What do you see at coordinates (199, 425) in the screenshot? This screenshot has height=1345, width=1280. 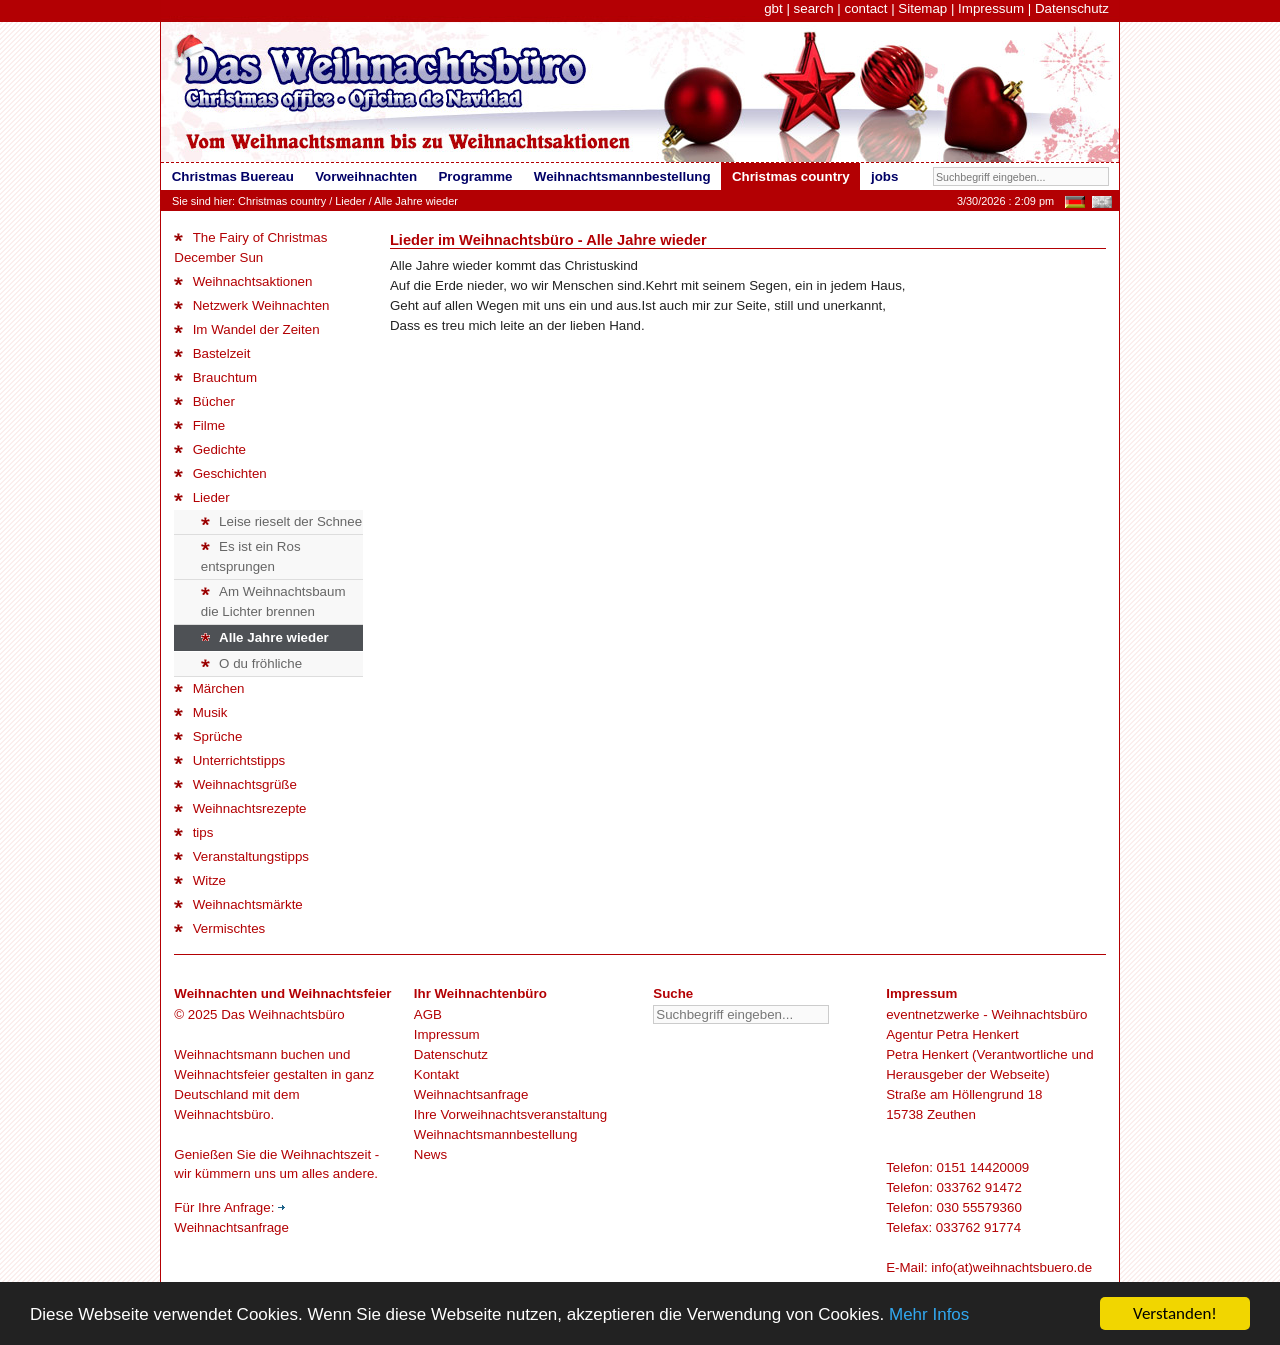 I see `Filme` at bounding box center [199, 425].